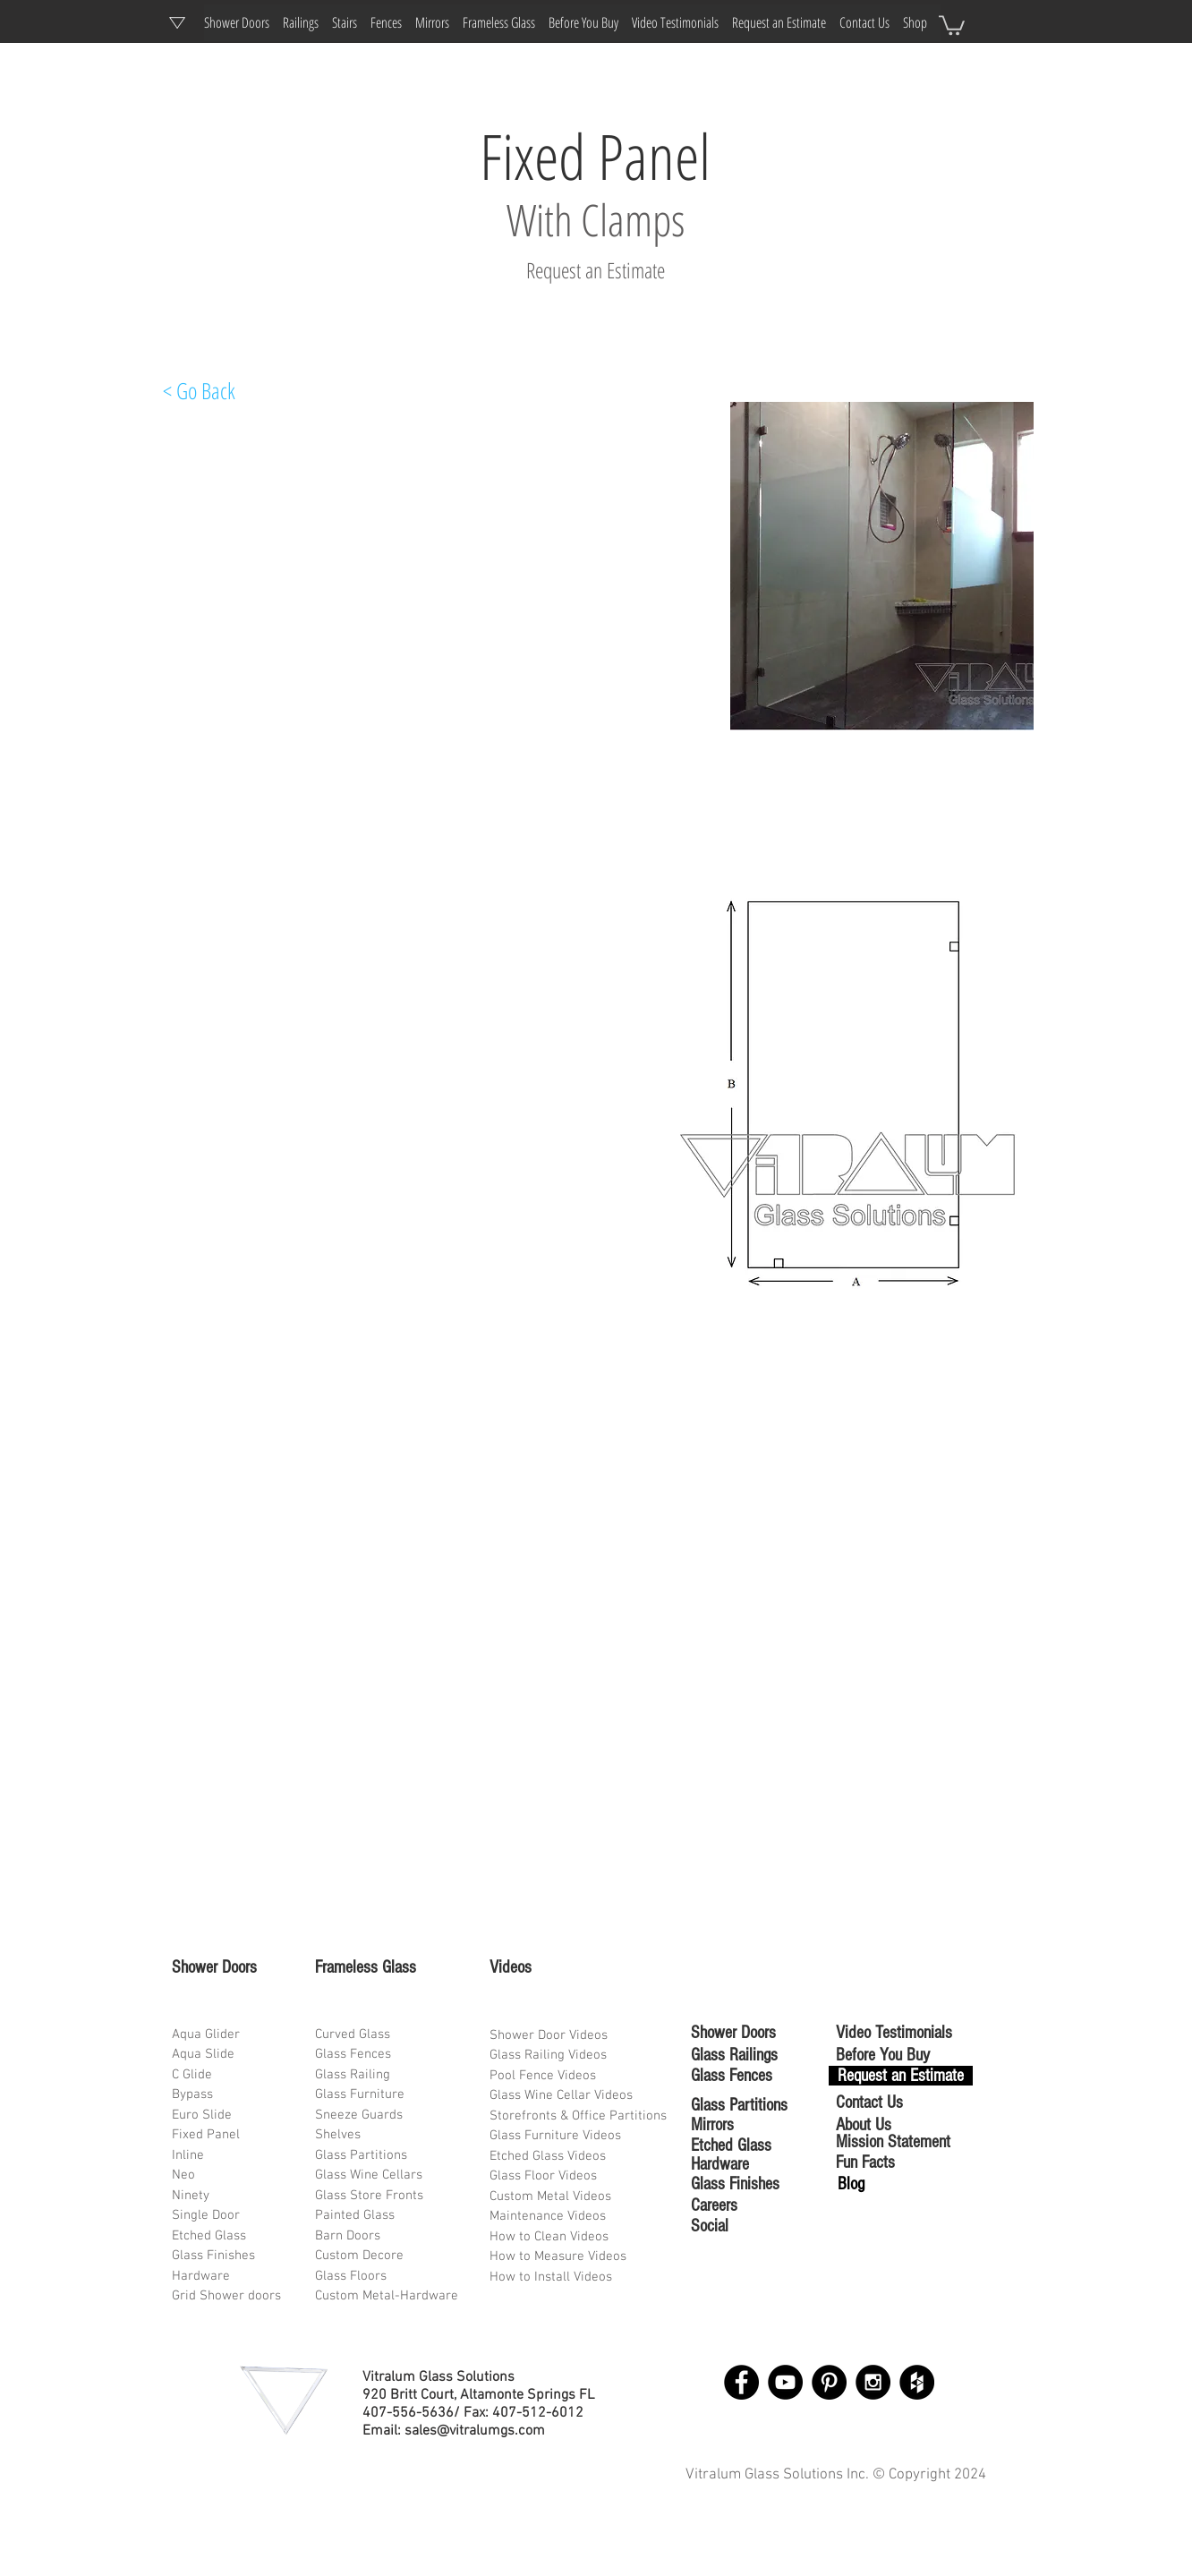 Image resolution: width=1192 pixels, height=2576 pixels. Describe the element at coordinates (785, 2382) in the screenshot. I see `[YouTube - Black Circle]` at that location.